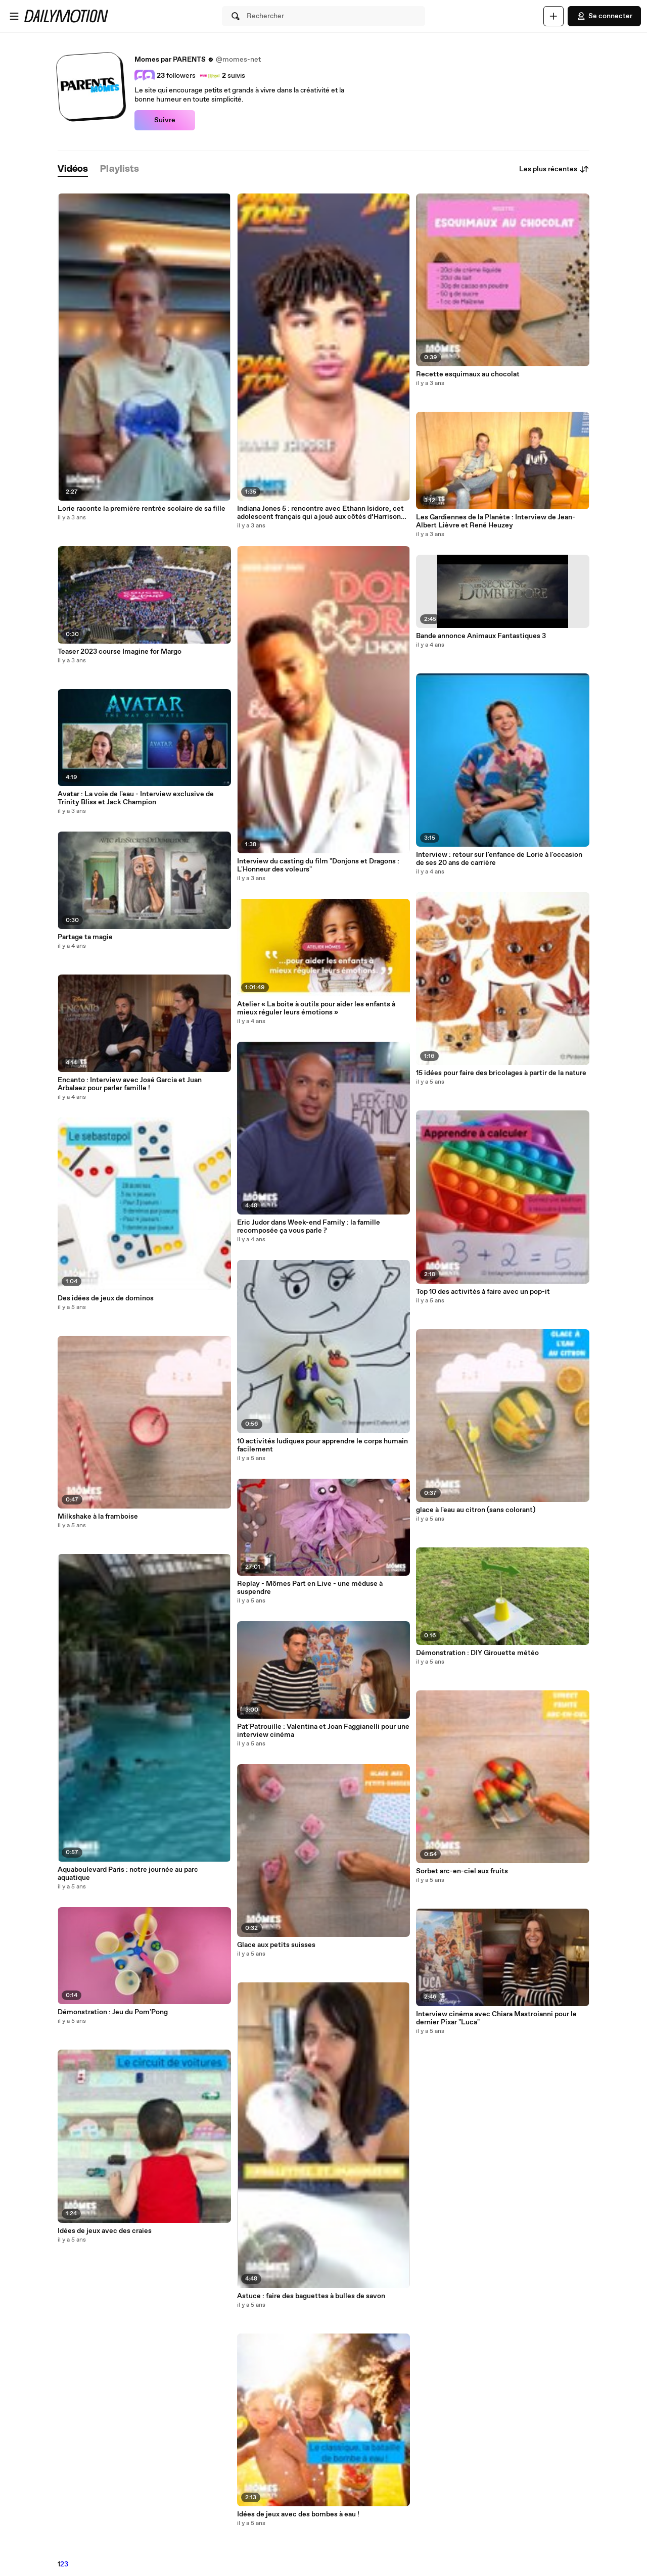  I want to click on Glace aux petits suisses, so click(276, 1945).